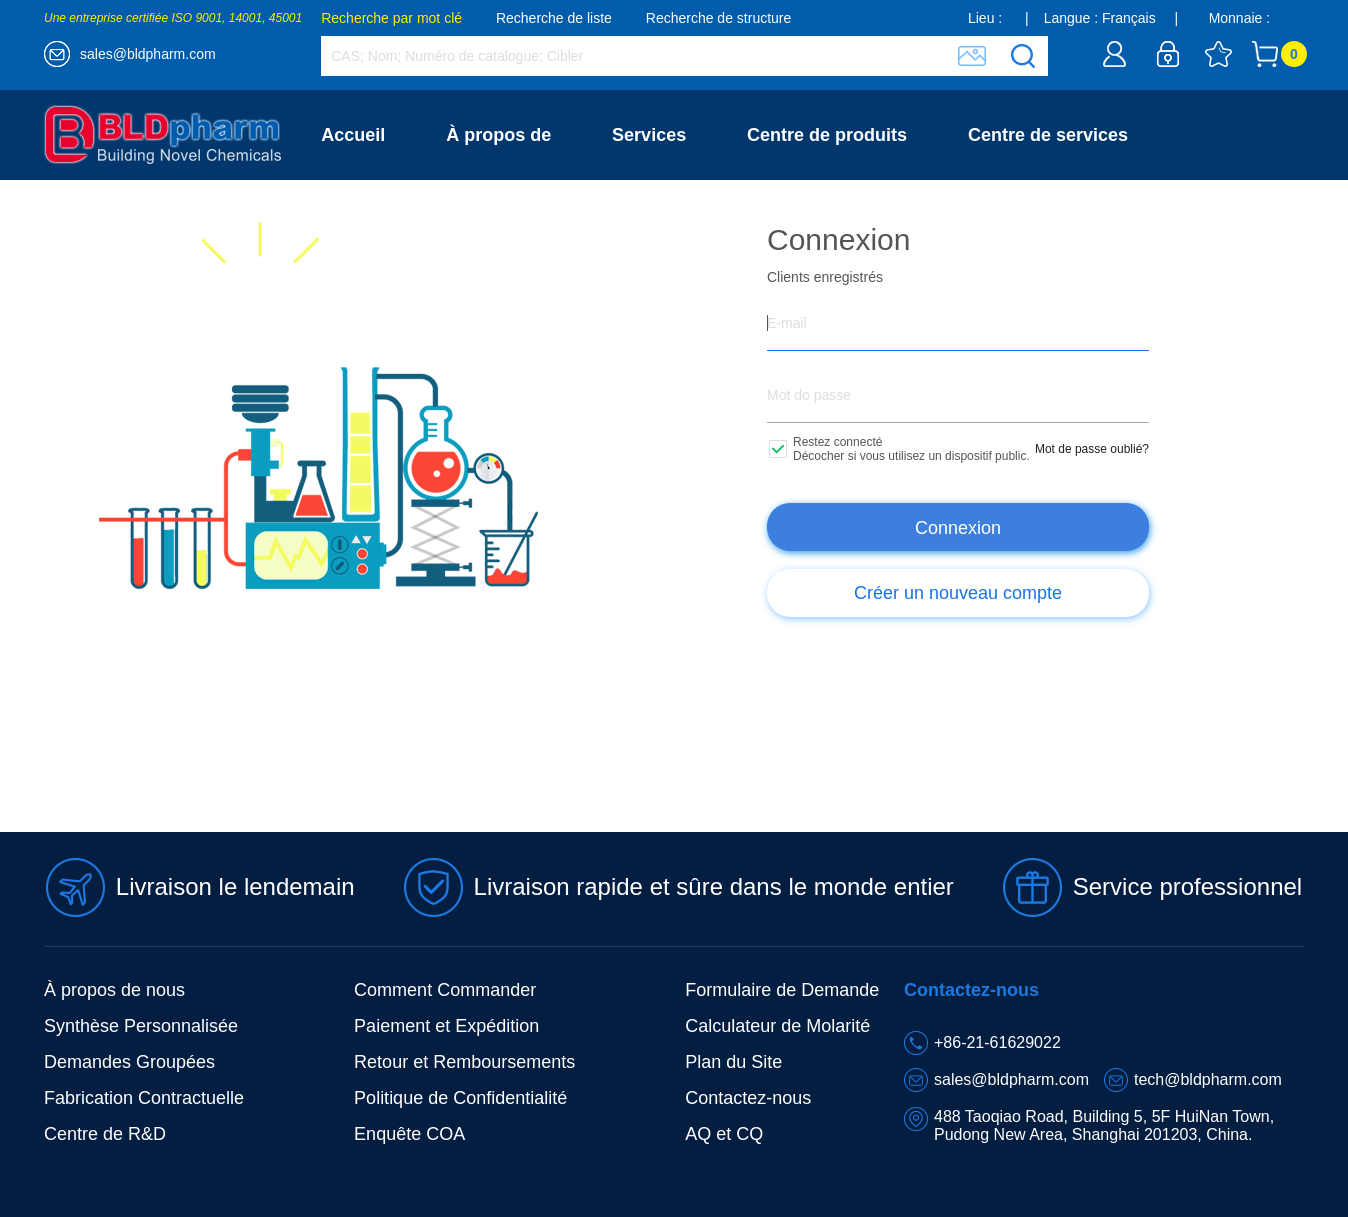  I want to click on Calculateur de Molarité, so click(777, 1026).